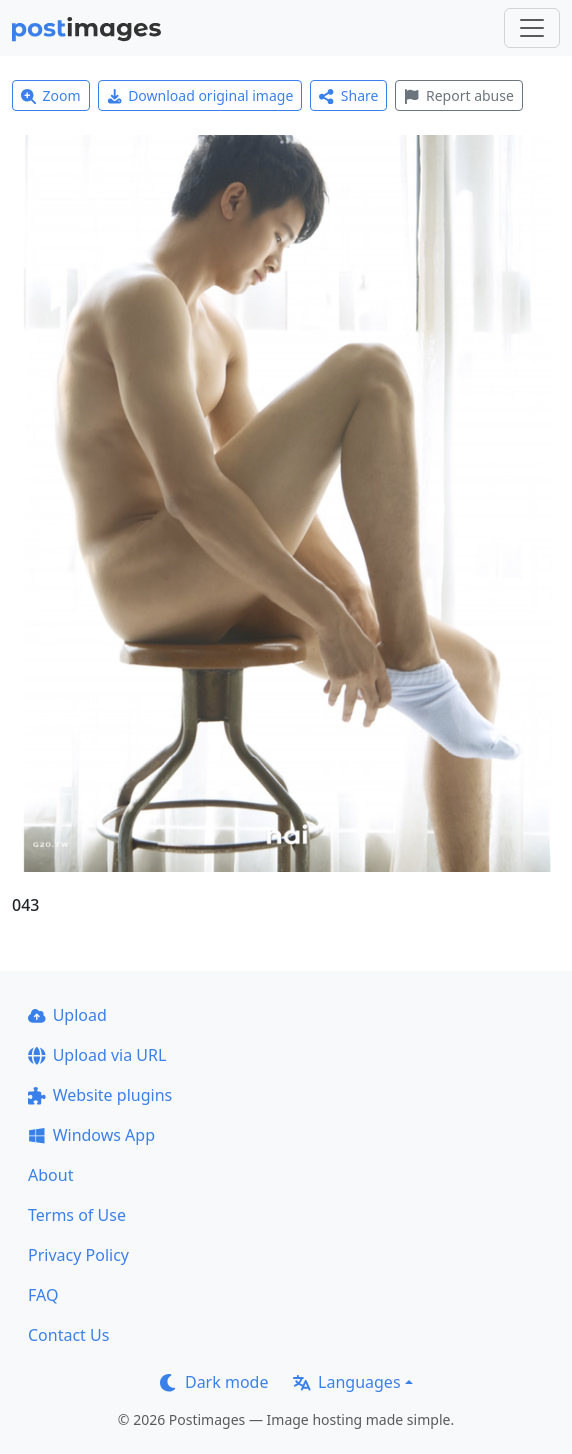 The image size is (572, 1454). What do you see at coordinates (200, 95) in the screenshot?
I see `Download original image` at bounding box center [200, 95].